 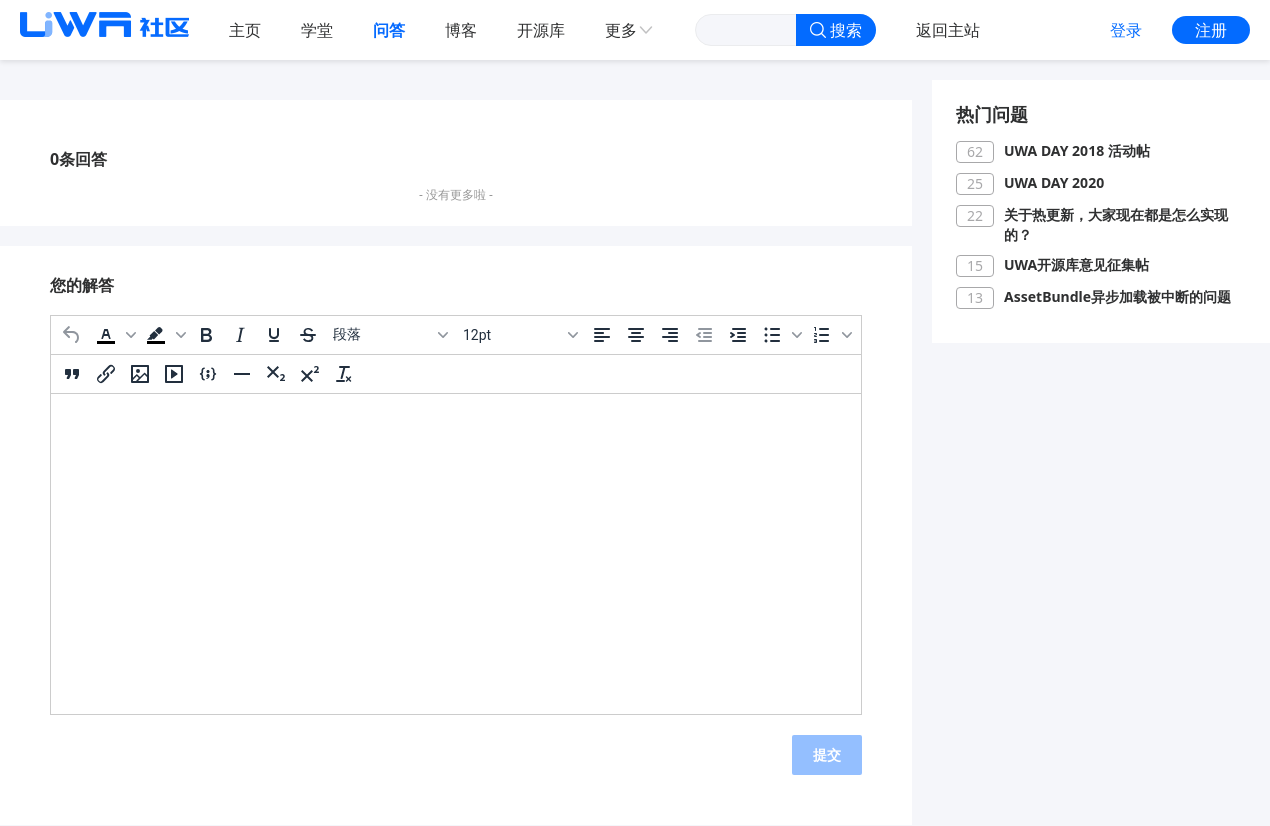 What do you see at coordinates (72, 374) in the screenshot?
I see `[引用]` at bounding box center [72, 374].